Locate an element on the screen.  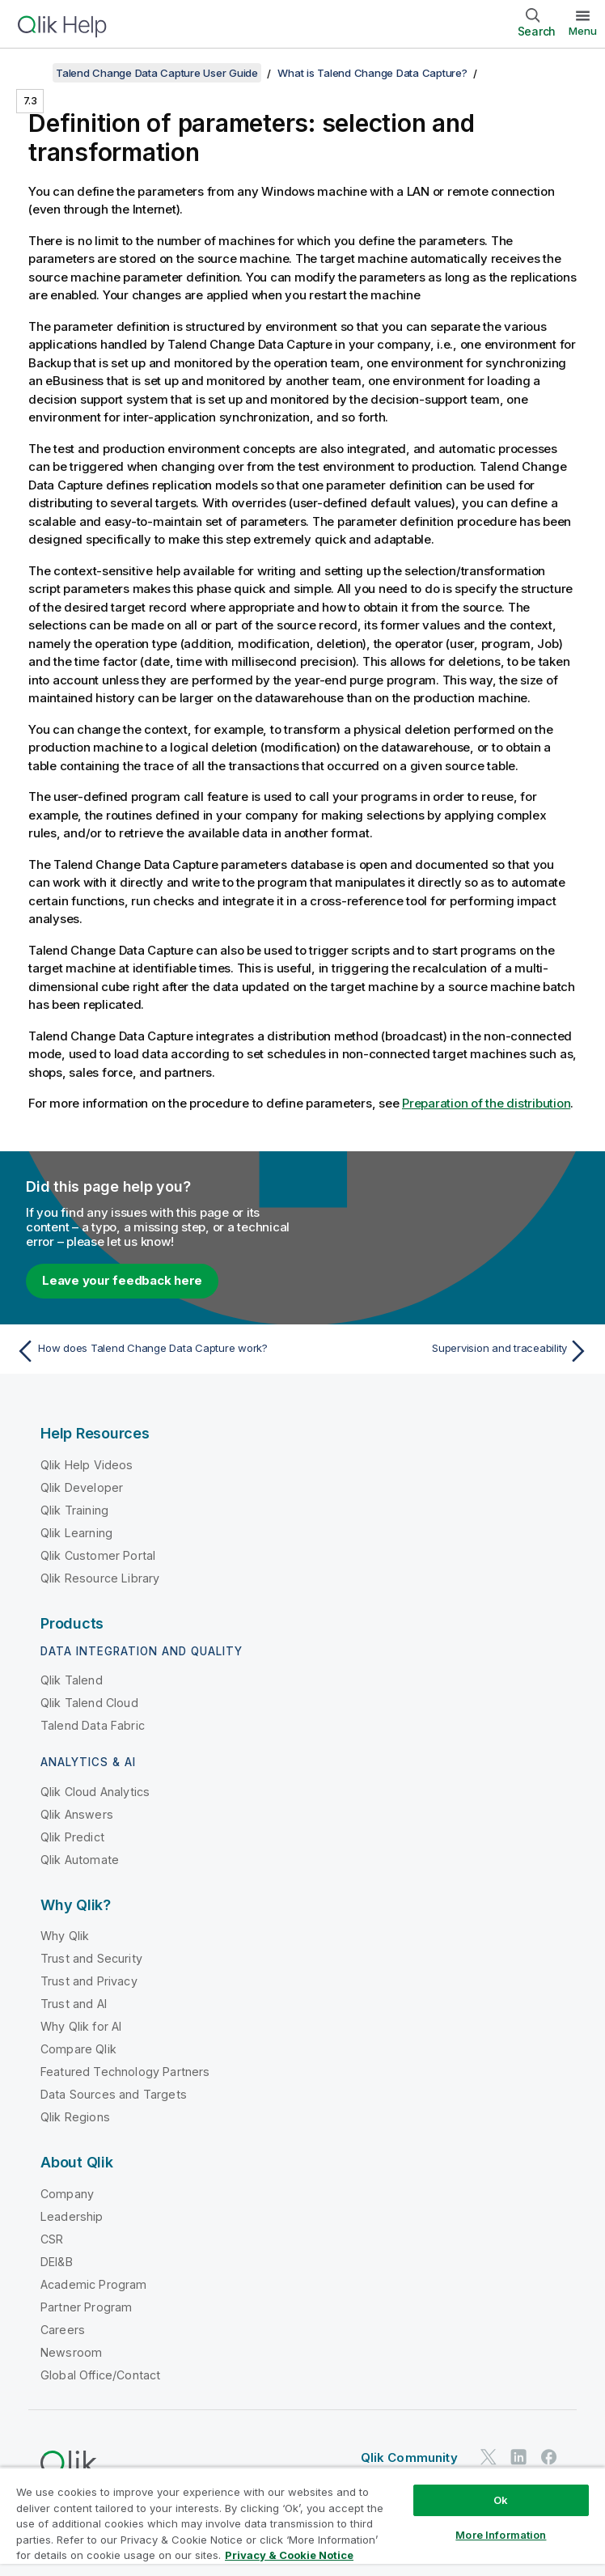
Preparation of the distribution is located at coordinates (486, 1103).